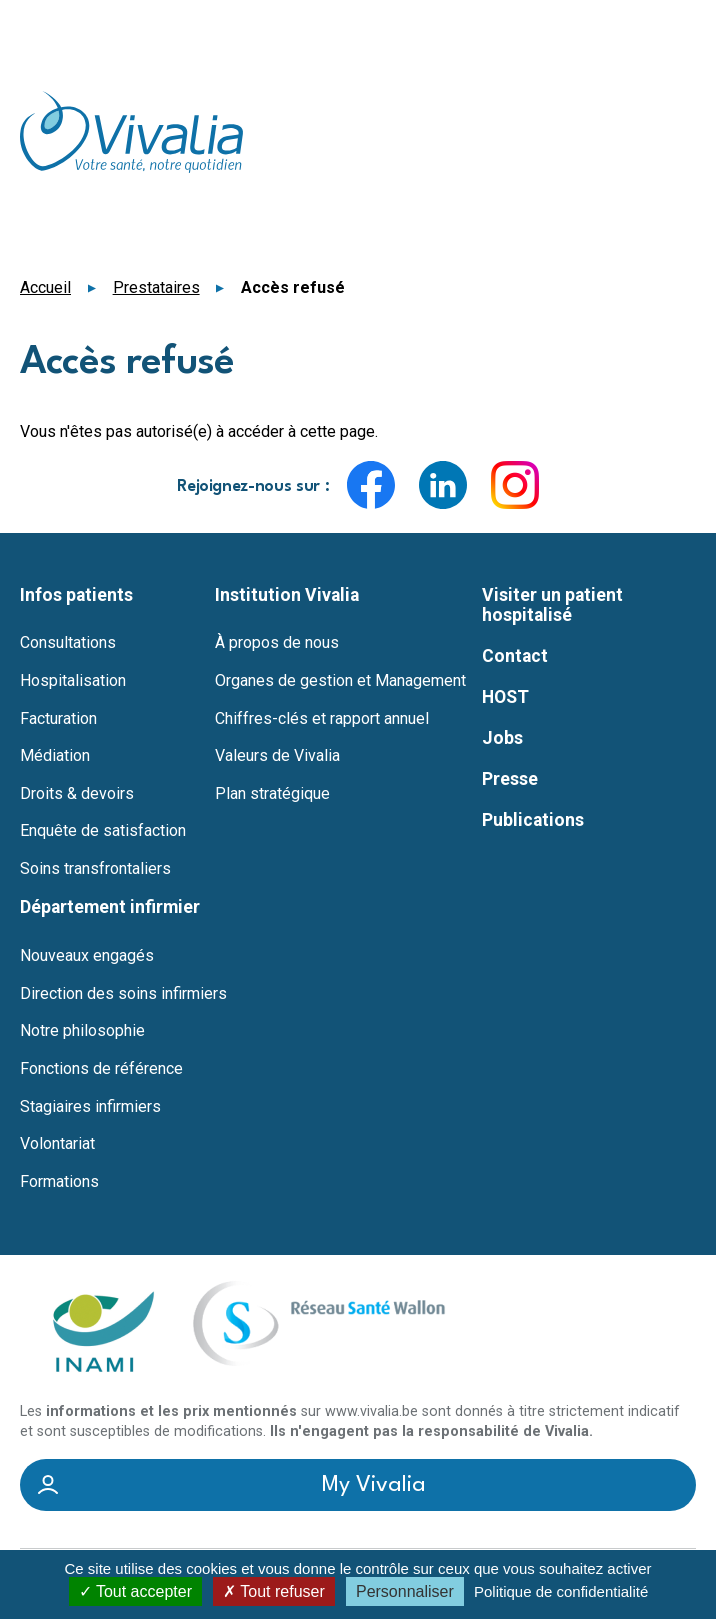 The image size is (716, 1619). Describe the element at coordinates (45, 287) in the screenshot. I see `Accueil` at that location.